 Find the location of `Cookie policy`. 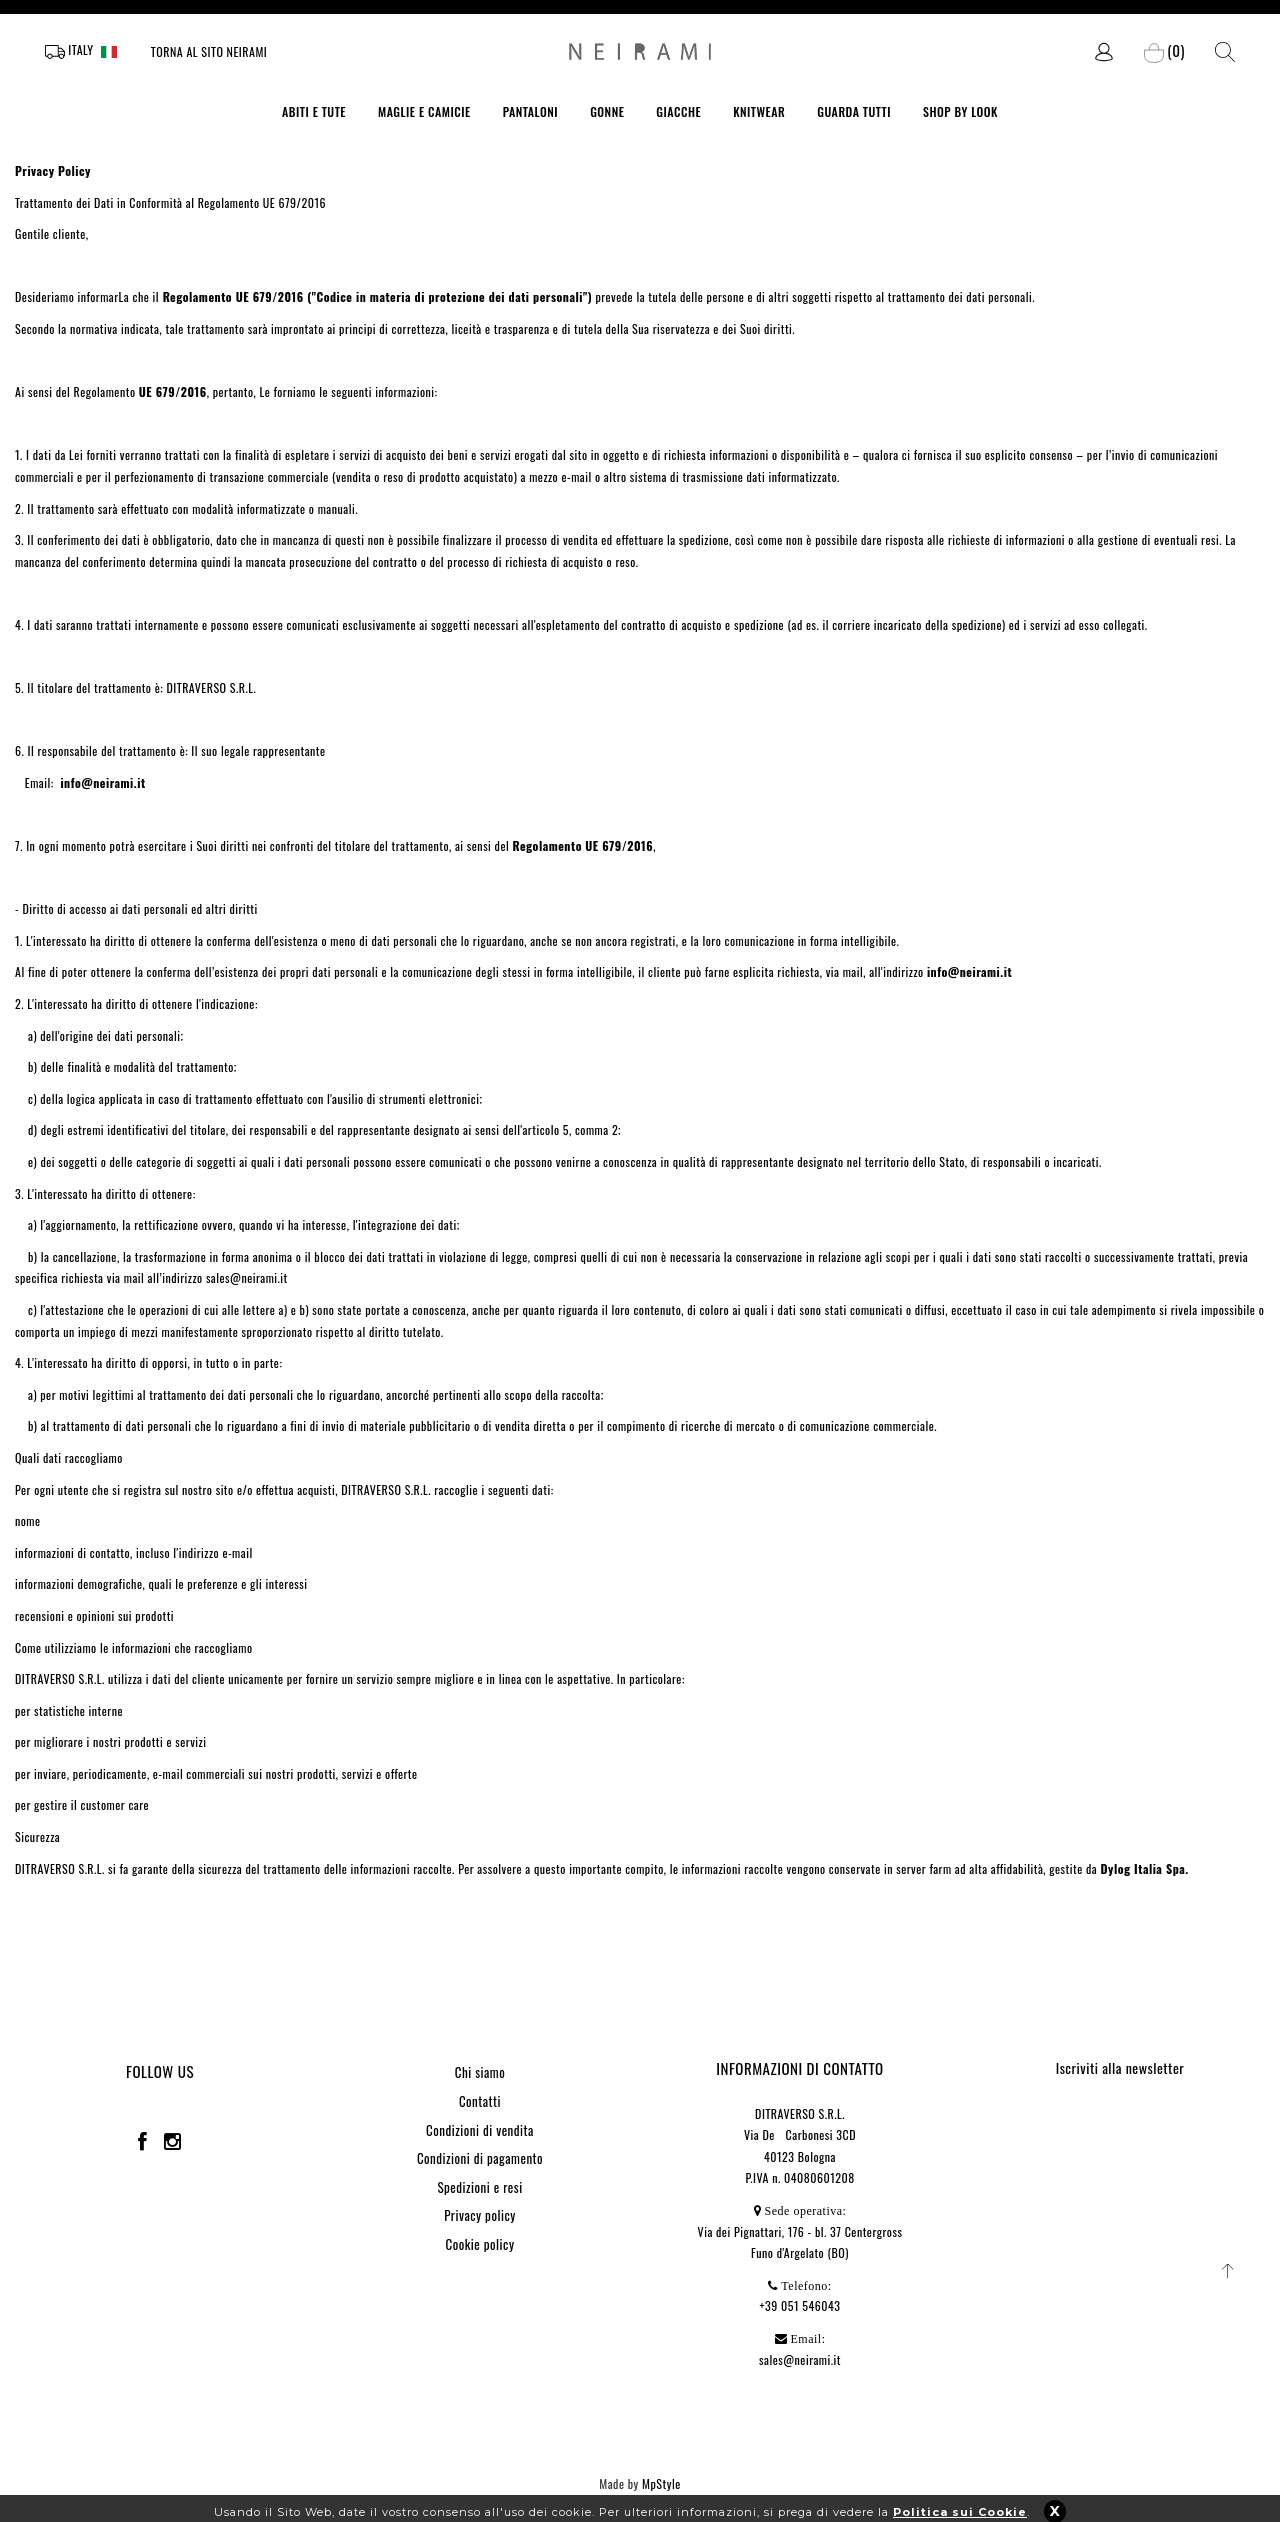

Cookie policy is located at coordinates (480, 2244).